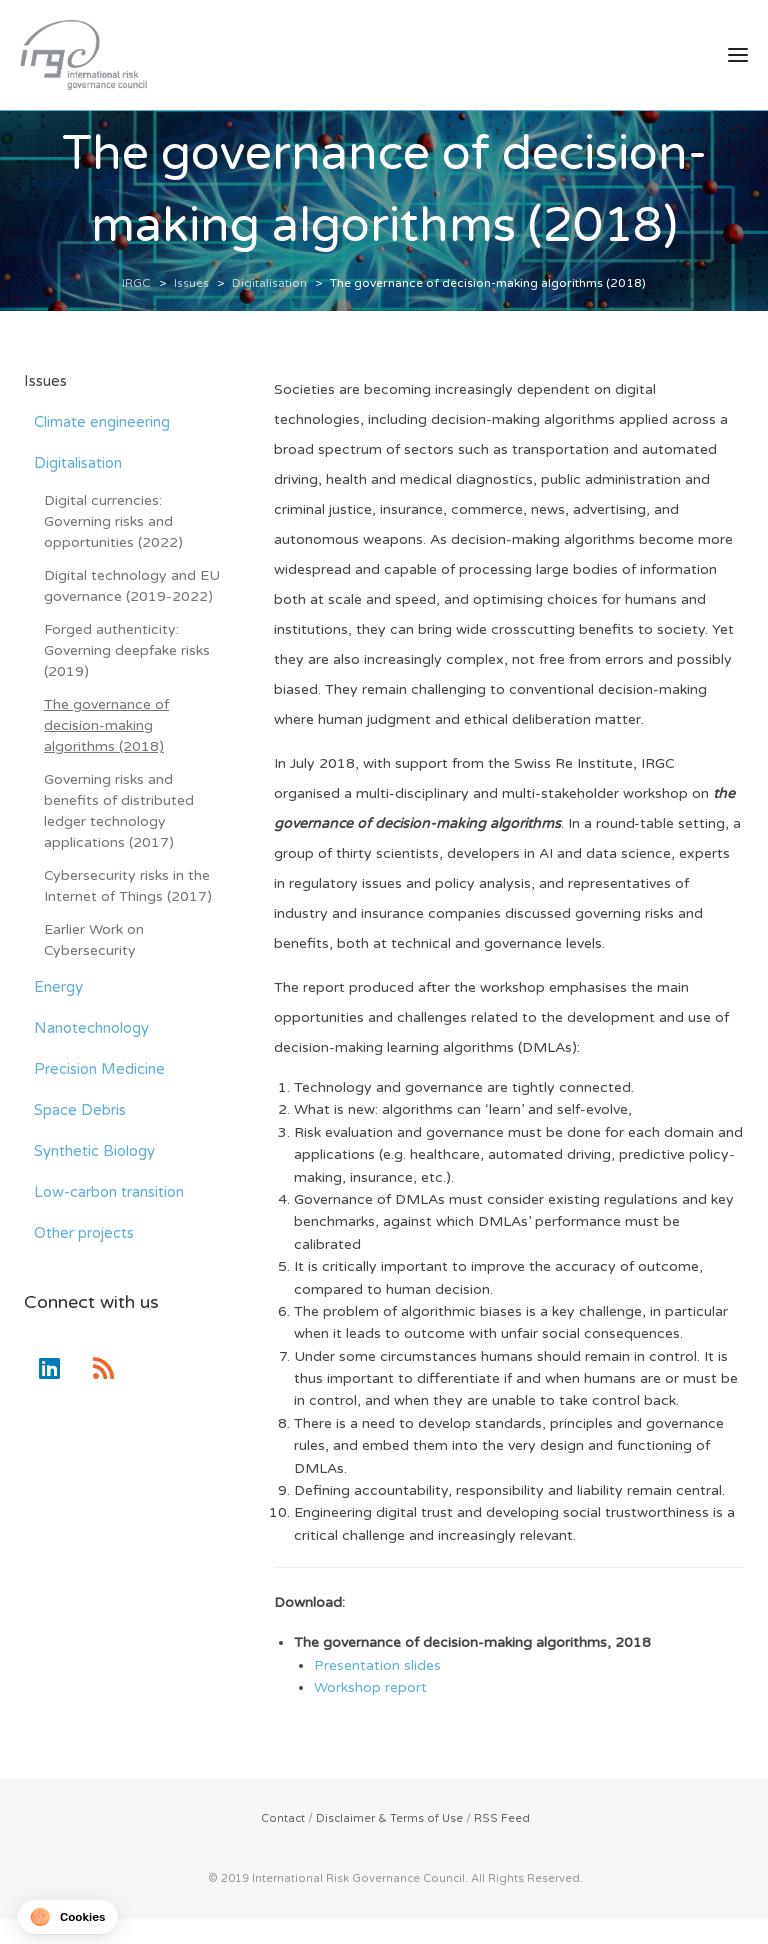 The width and height of the screenshot is (768, 1944). What do you see at coordinates (94, 941) in the screenshot?
I see `Earlier Work on Cybersecurity` at bounding box center [94, 941].